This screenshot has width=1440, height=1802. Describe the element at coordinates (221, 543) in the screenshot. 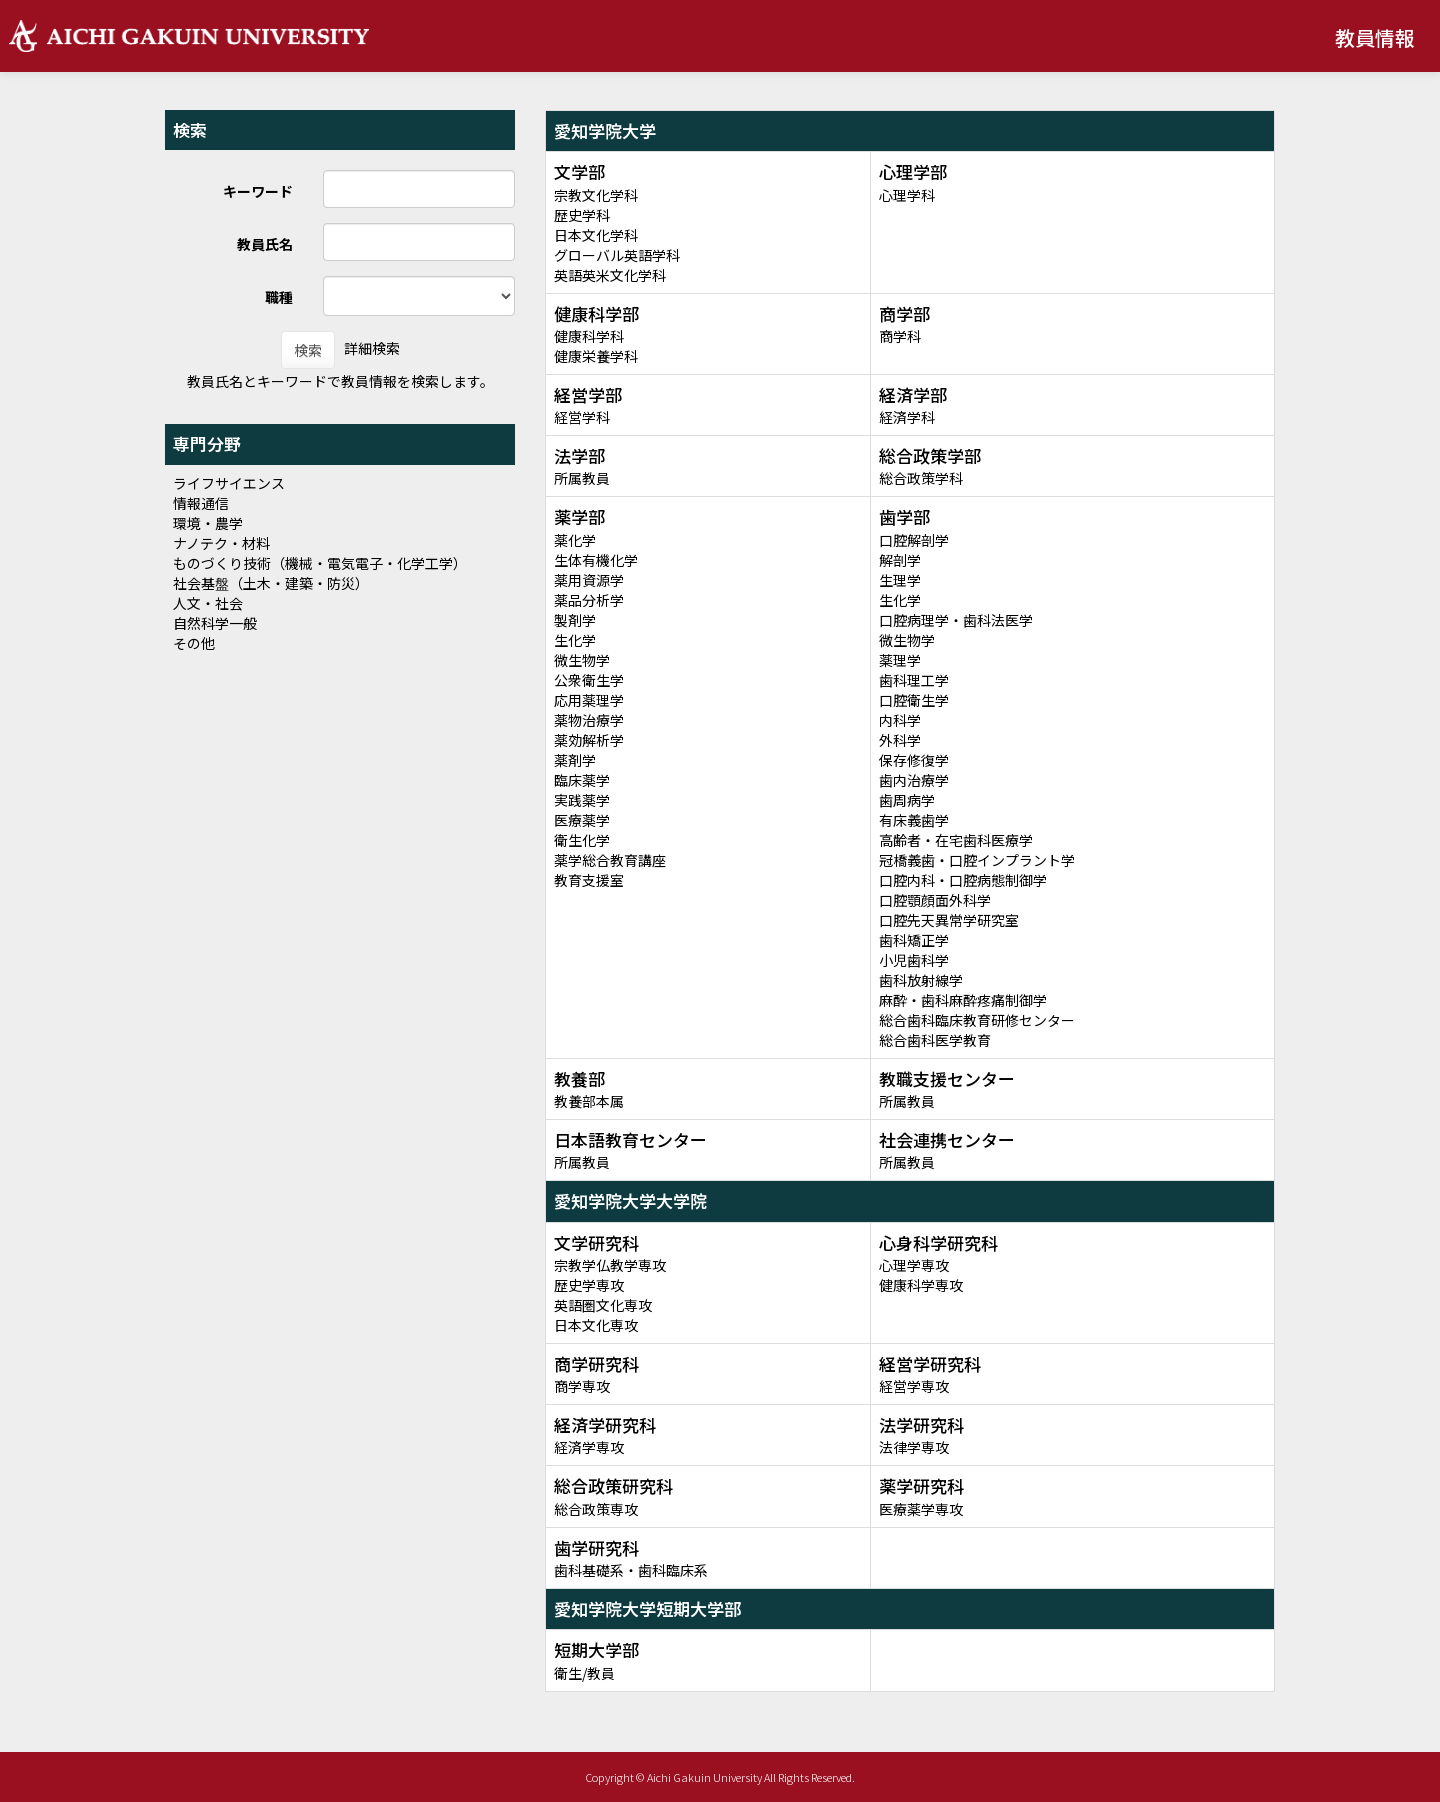

I see `ナノテク・材料` at that location.